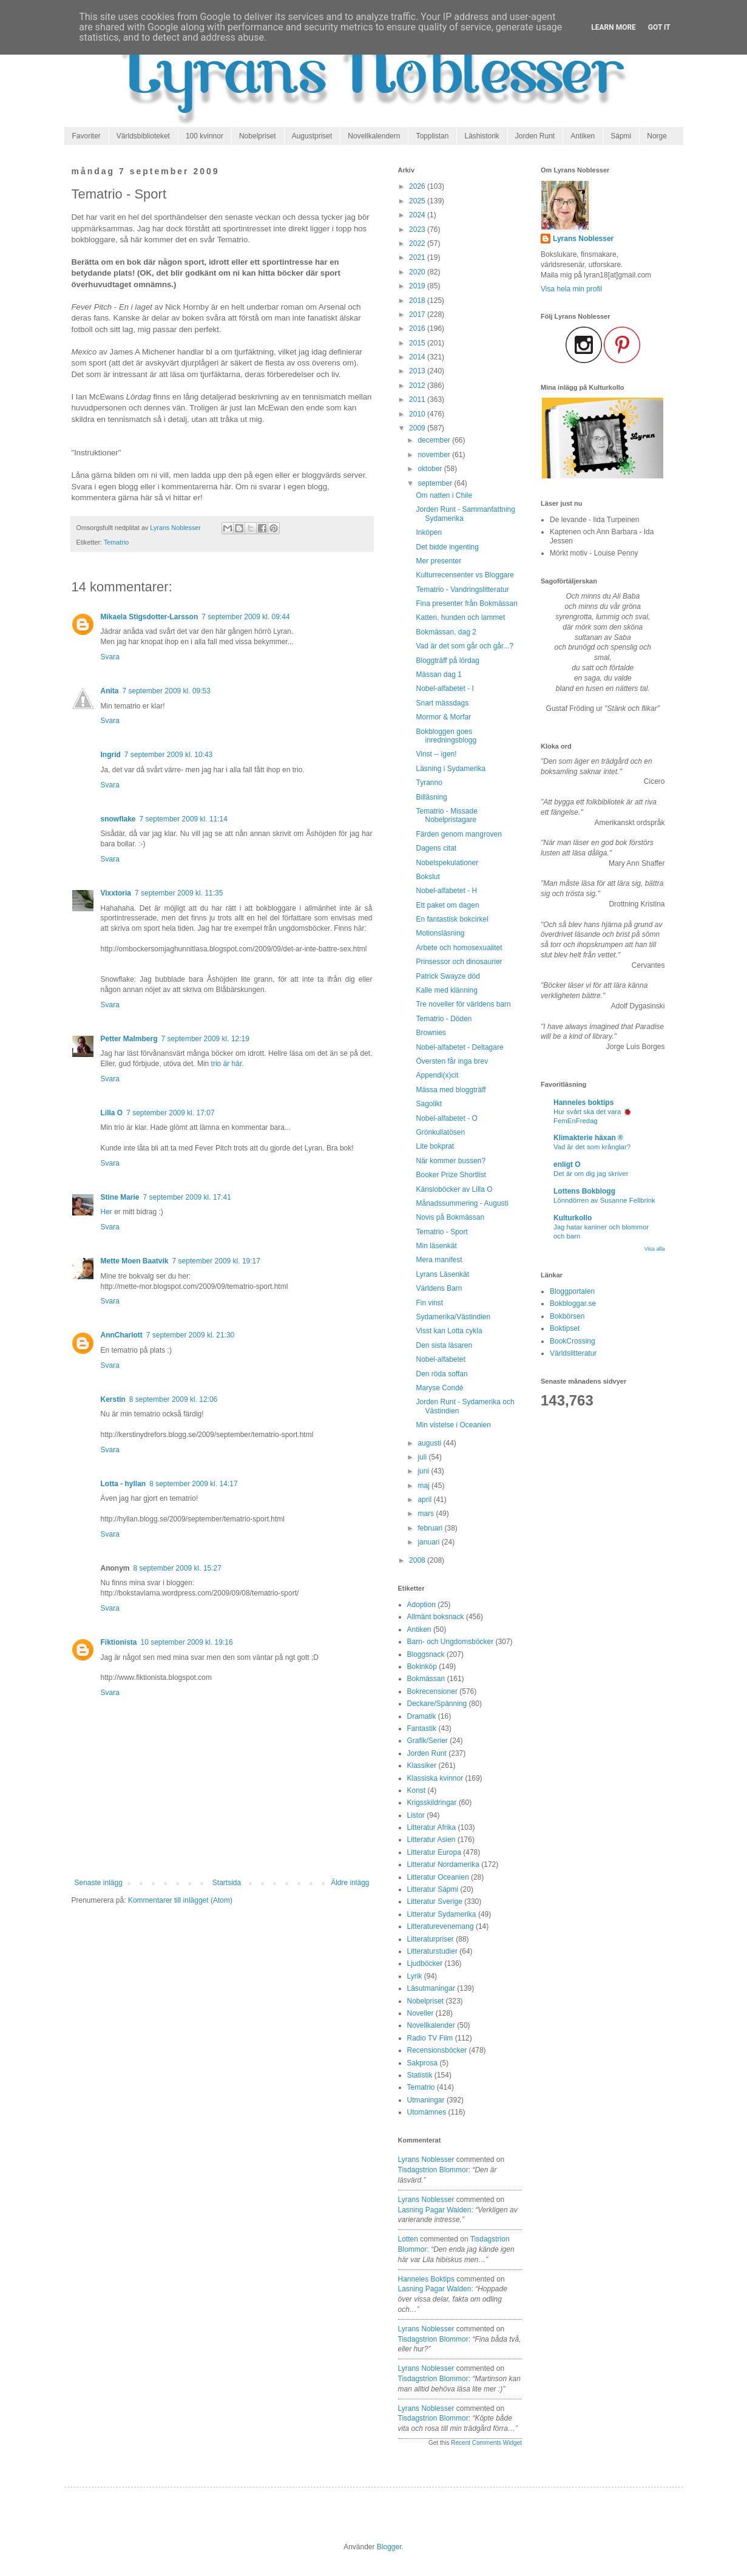 The width and height of the screenshot is (747, 2576). I want to click on snowflake, so click(118, 819).